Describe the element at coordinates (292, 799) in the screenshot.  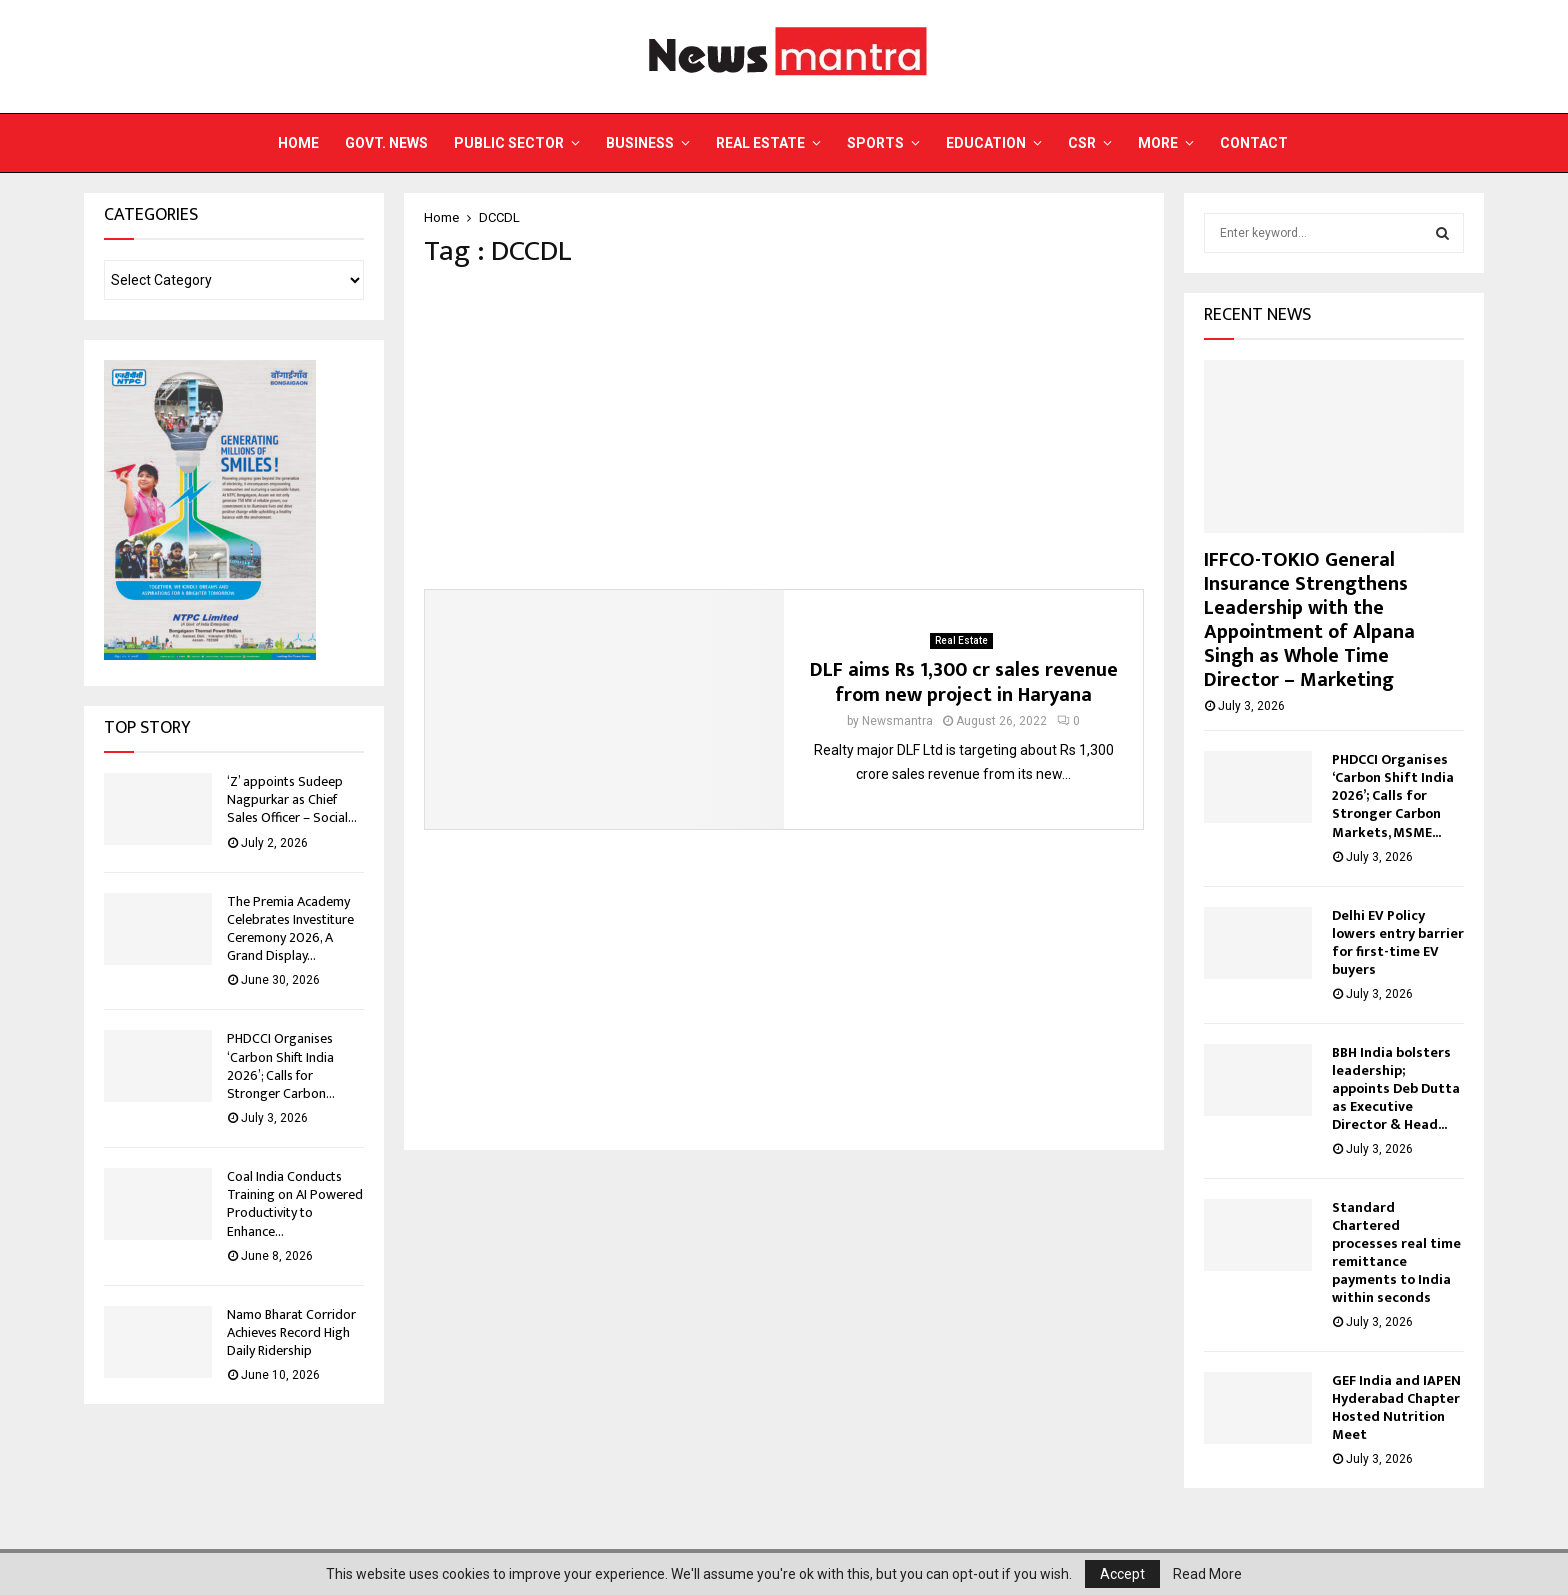
I see `‘Z’ appoints Sudeep Nagpurkar as Chief Sales Officer – Social...` at that location.